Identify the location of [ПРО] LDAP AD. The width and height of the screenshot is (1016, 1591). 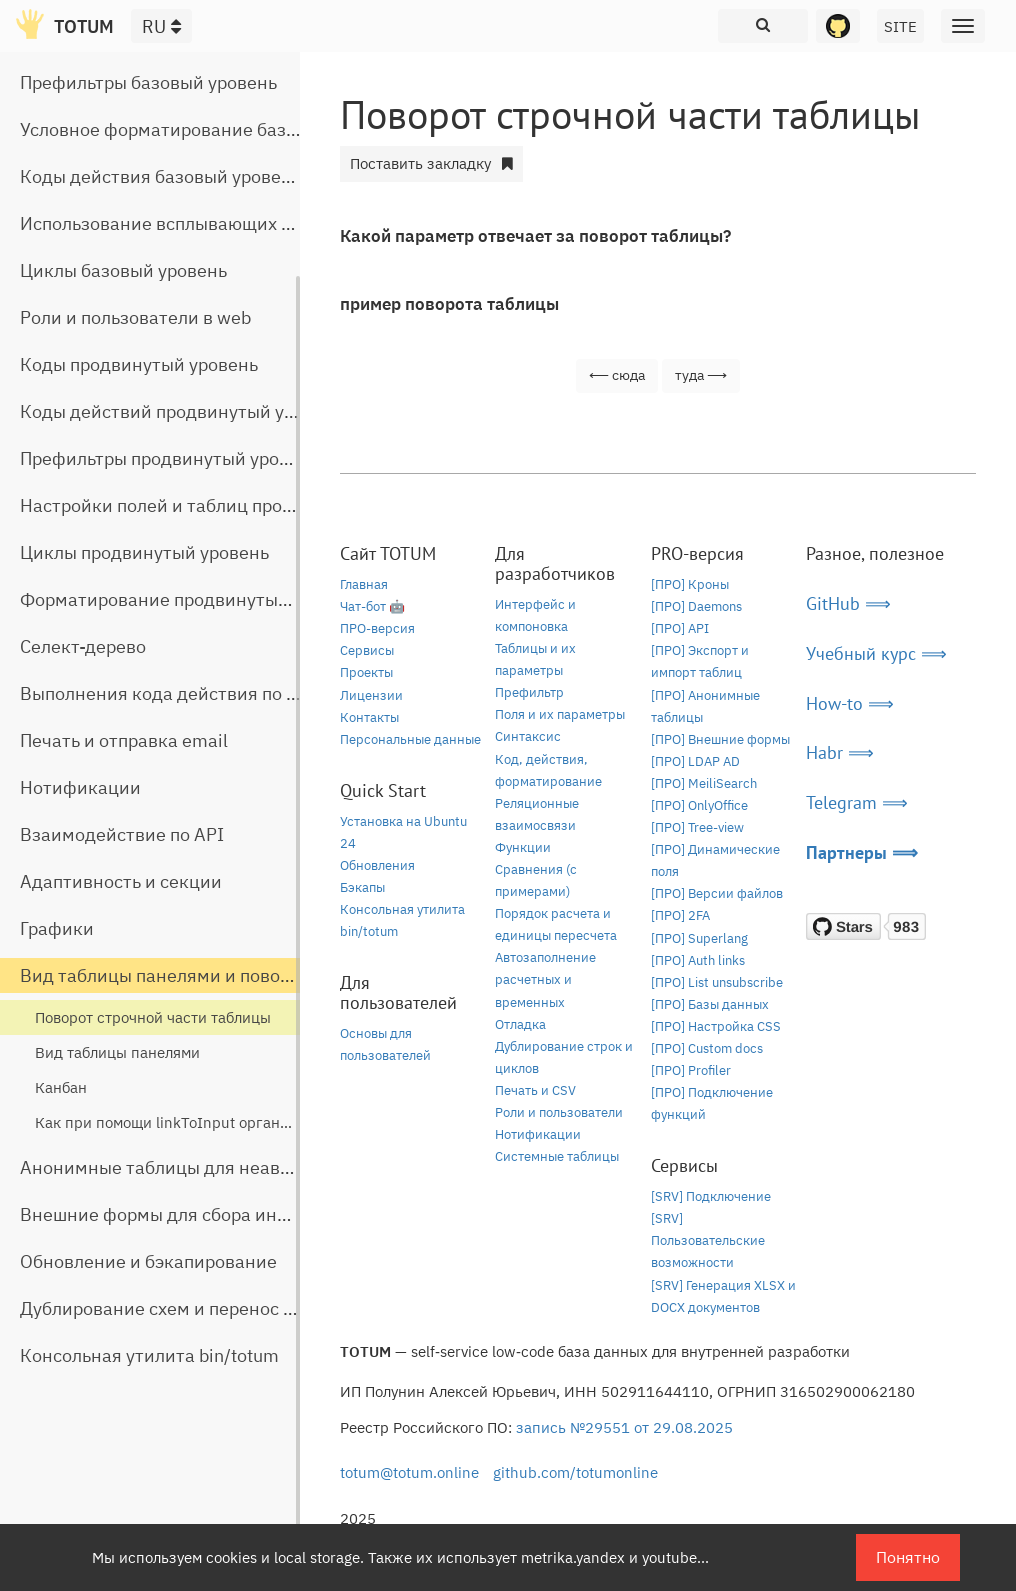
(695, 761).